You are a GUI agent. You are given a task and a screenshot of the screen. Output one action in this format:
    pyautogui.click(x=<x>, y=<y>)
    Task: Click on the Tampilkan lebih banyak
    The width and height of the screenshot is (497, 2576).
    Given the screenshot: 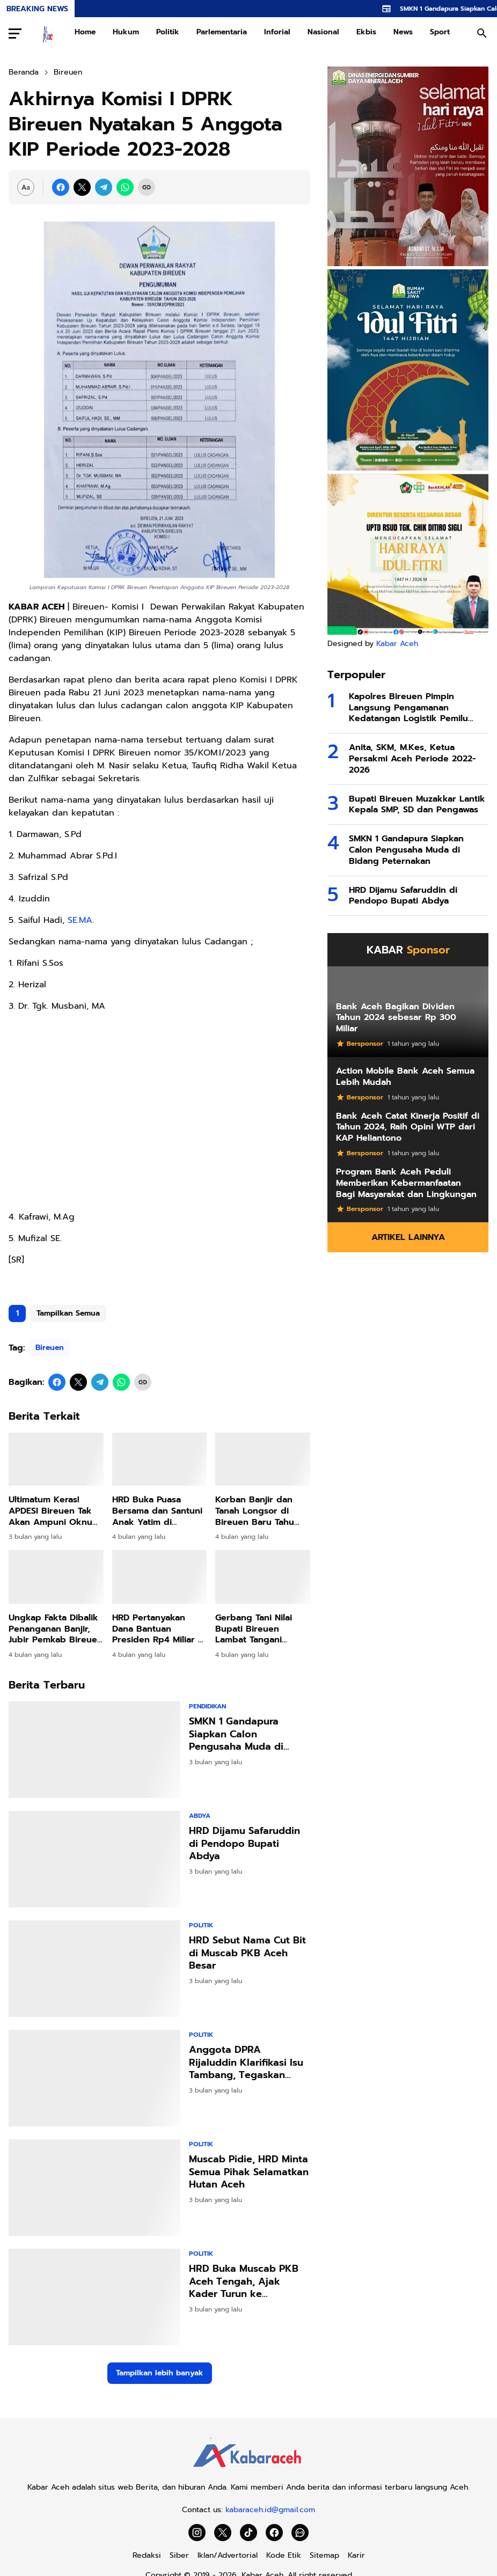 What is the action you would take?
    pyautogui.click(x=159, y=2373)
    